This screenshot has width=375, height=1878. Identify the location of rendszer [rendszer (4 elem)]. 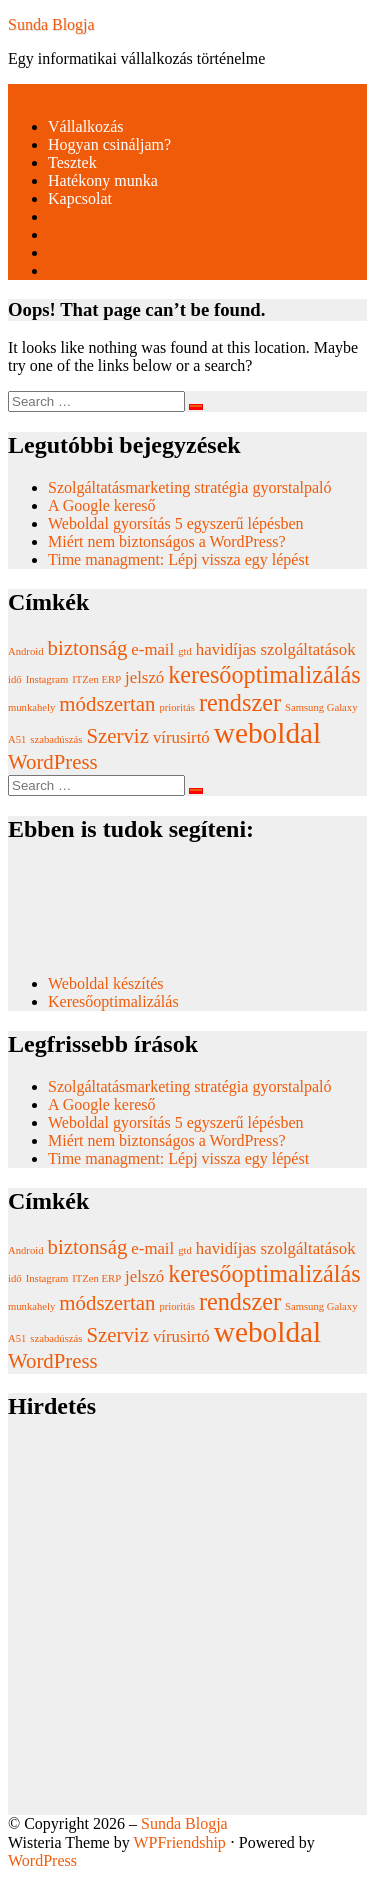
(240, 702).